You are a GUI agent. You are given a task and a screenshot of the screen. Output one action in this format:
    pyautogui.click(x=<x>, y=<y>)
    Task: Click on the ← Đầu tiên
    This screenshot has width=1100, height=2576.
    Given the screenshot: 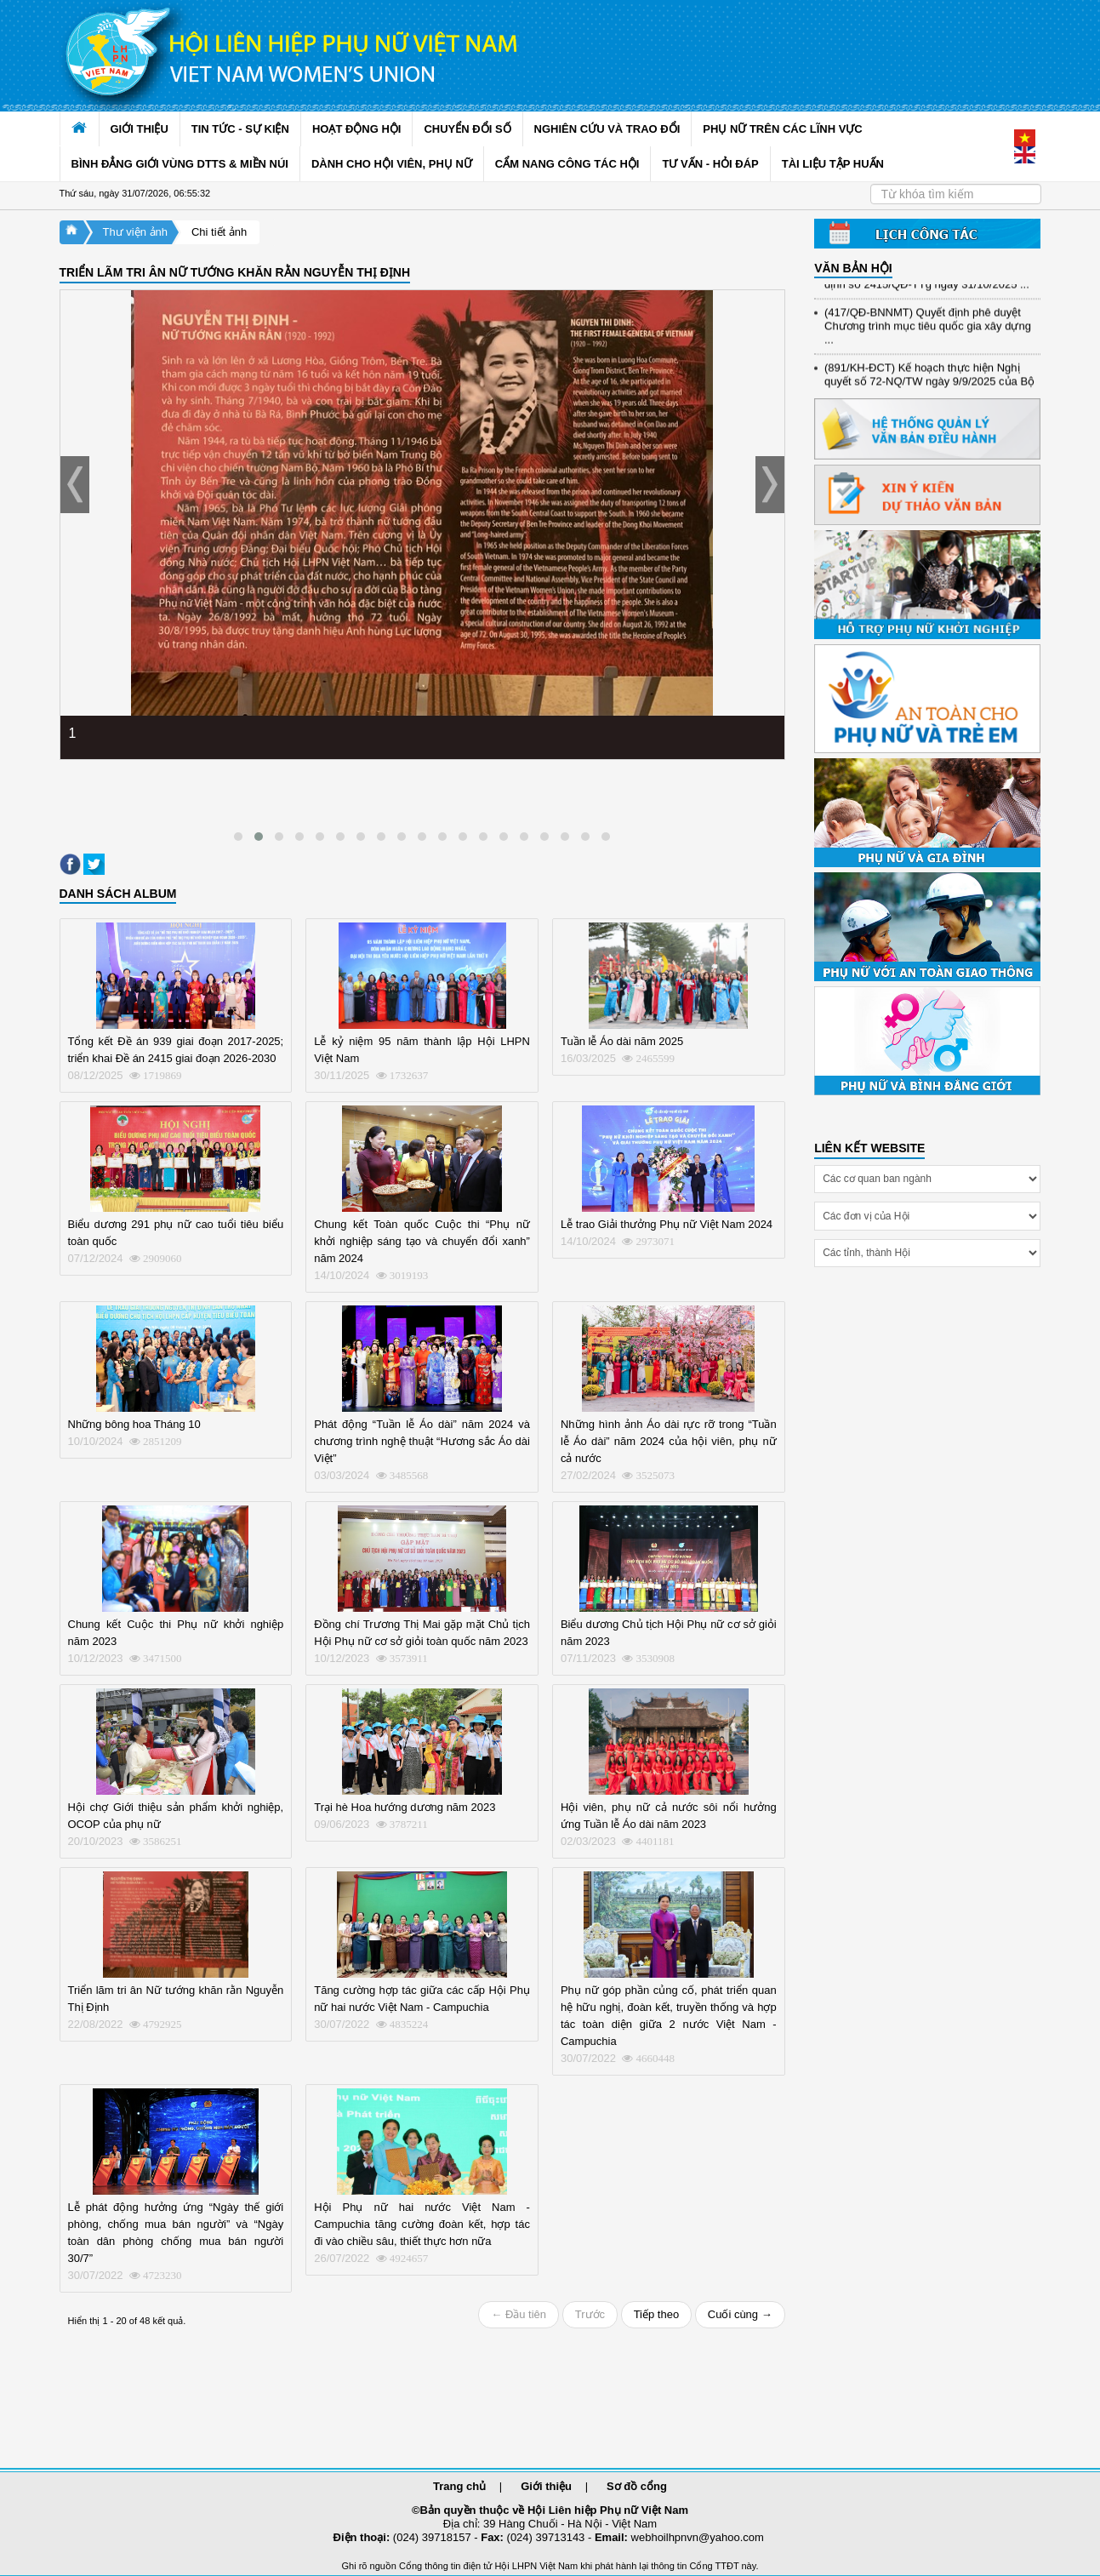 What is the action you would take?
    pyautogui.click(x=518, y=2314)
    